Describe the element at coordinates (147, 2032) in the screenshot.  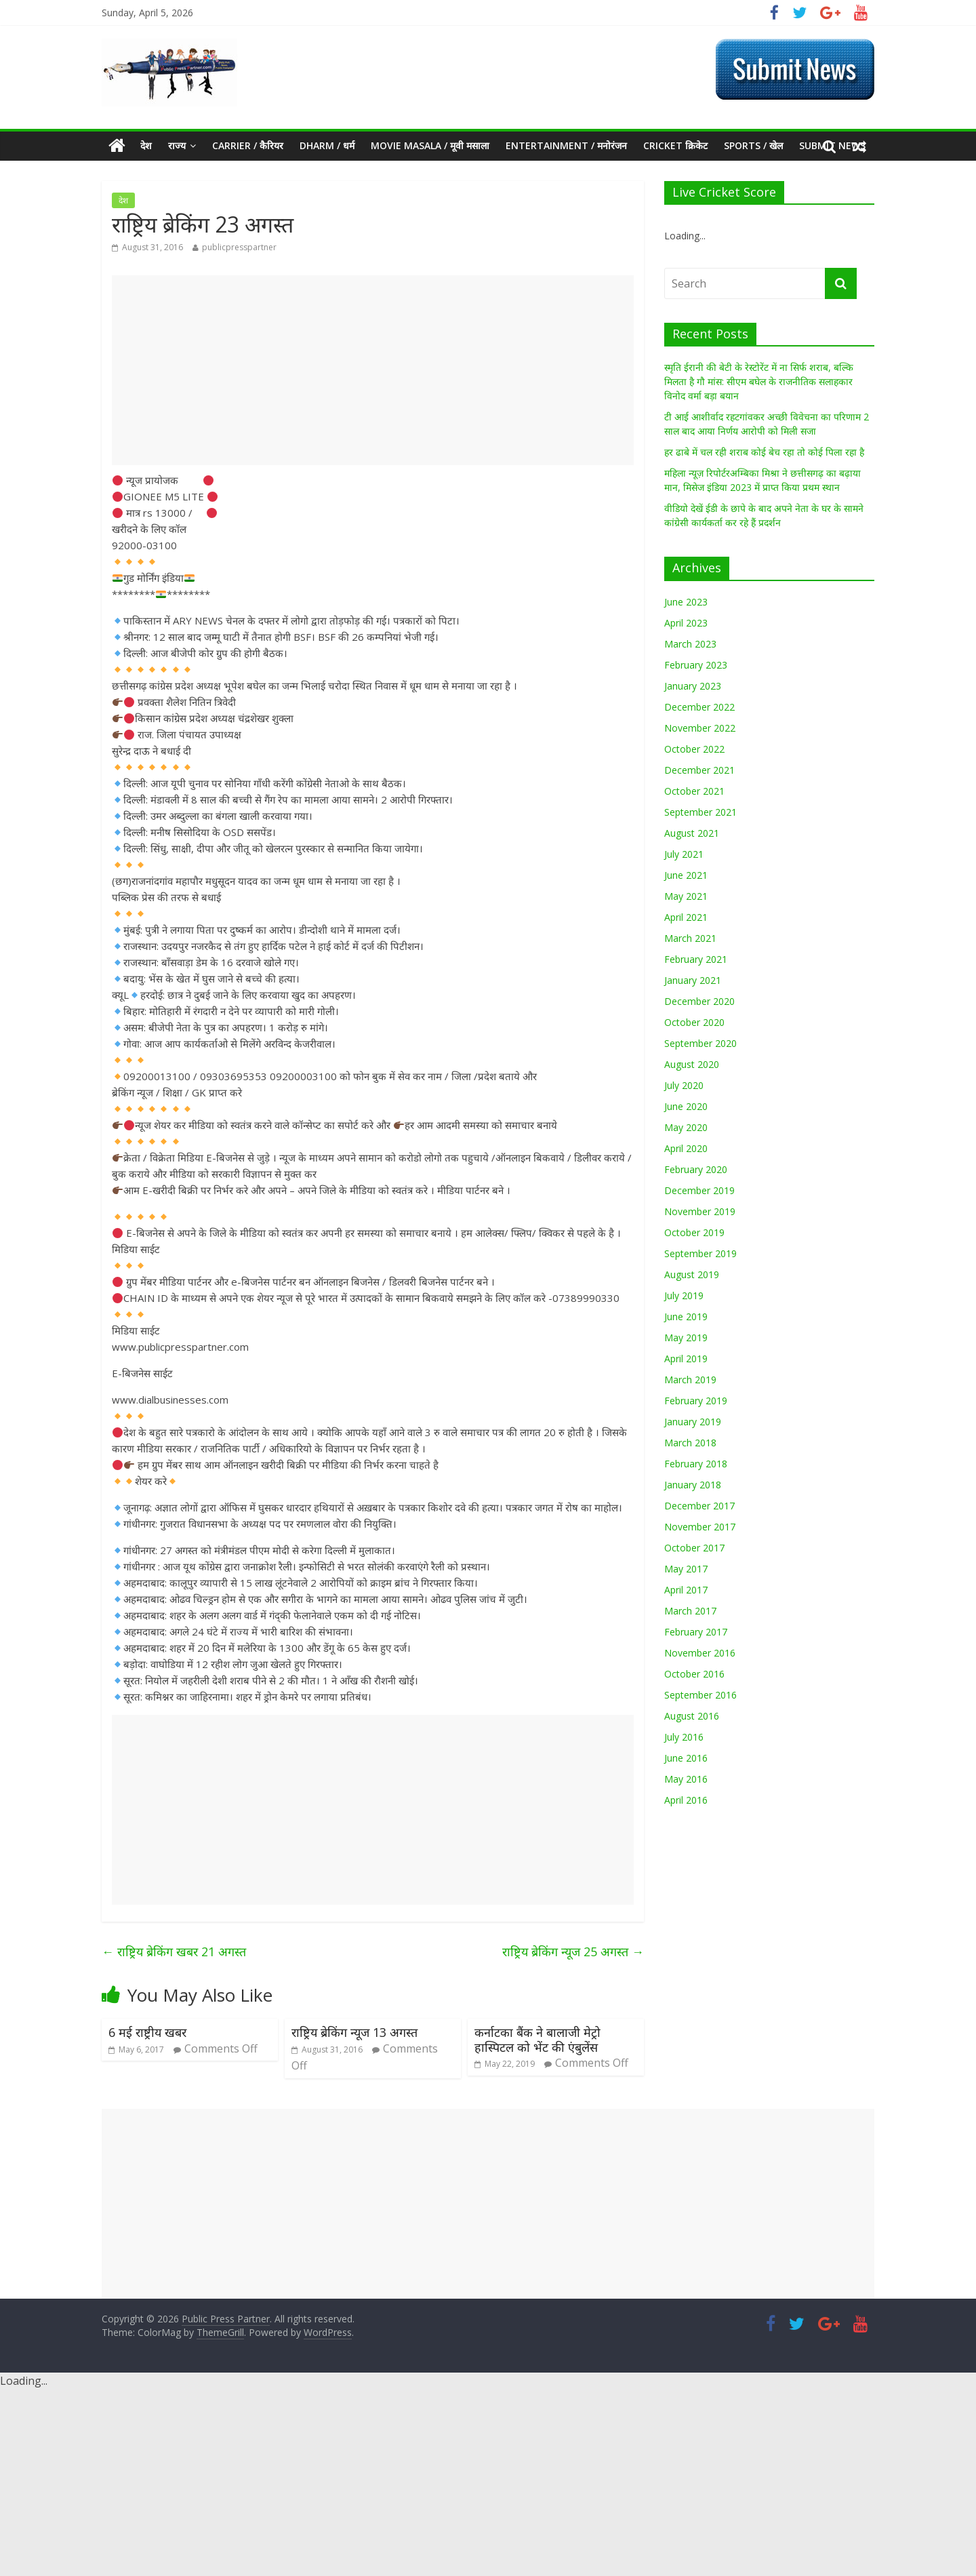
I see `6 मई राष्ट्रीय खबर` at that location.